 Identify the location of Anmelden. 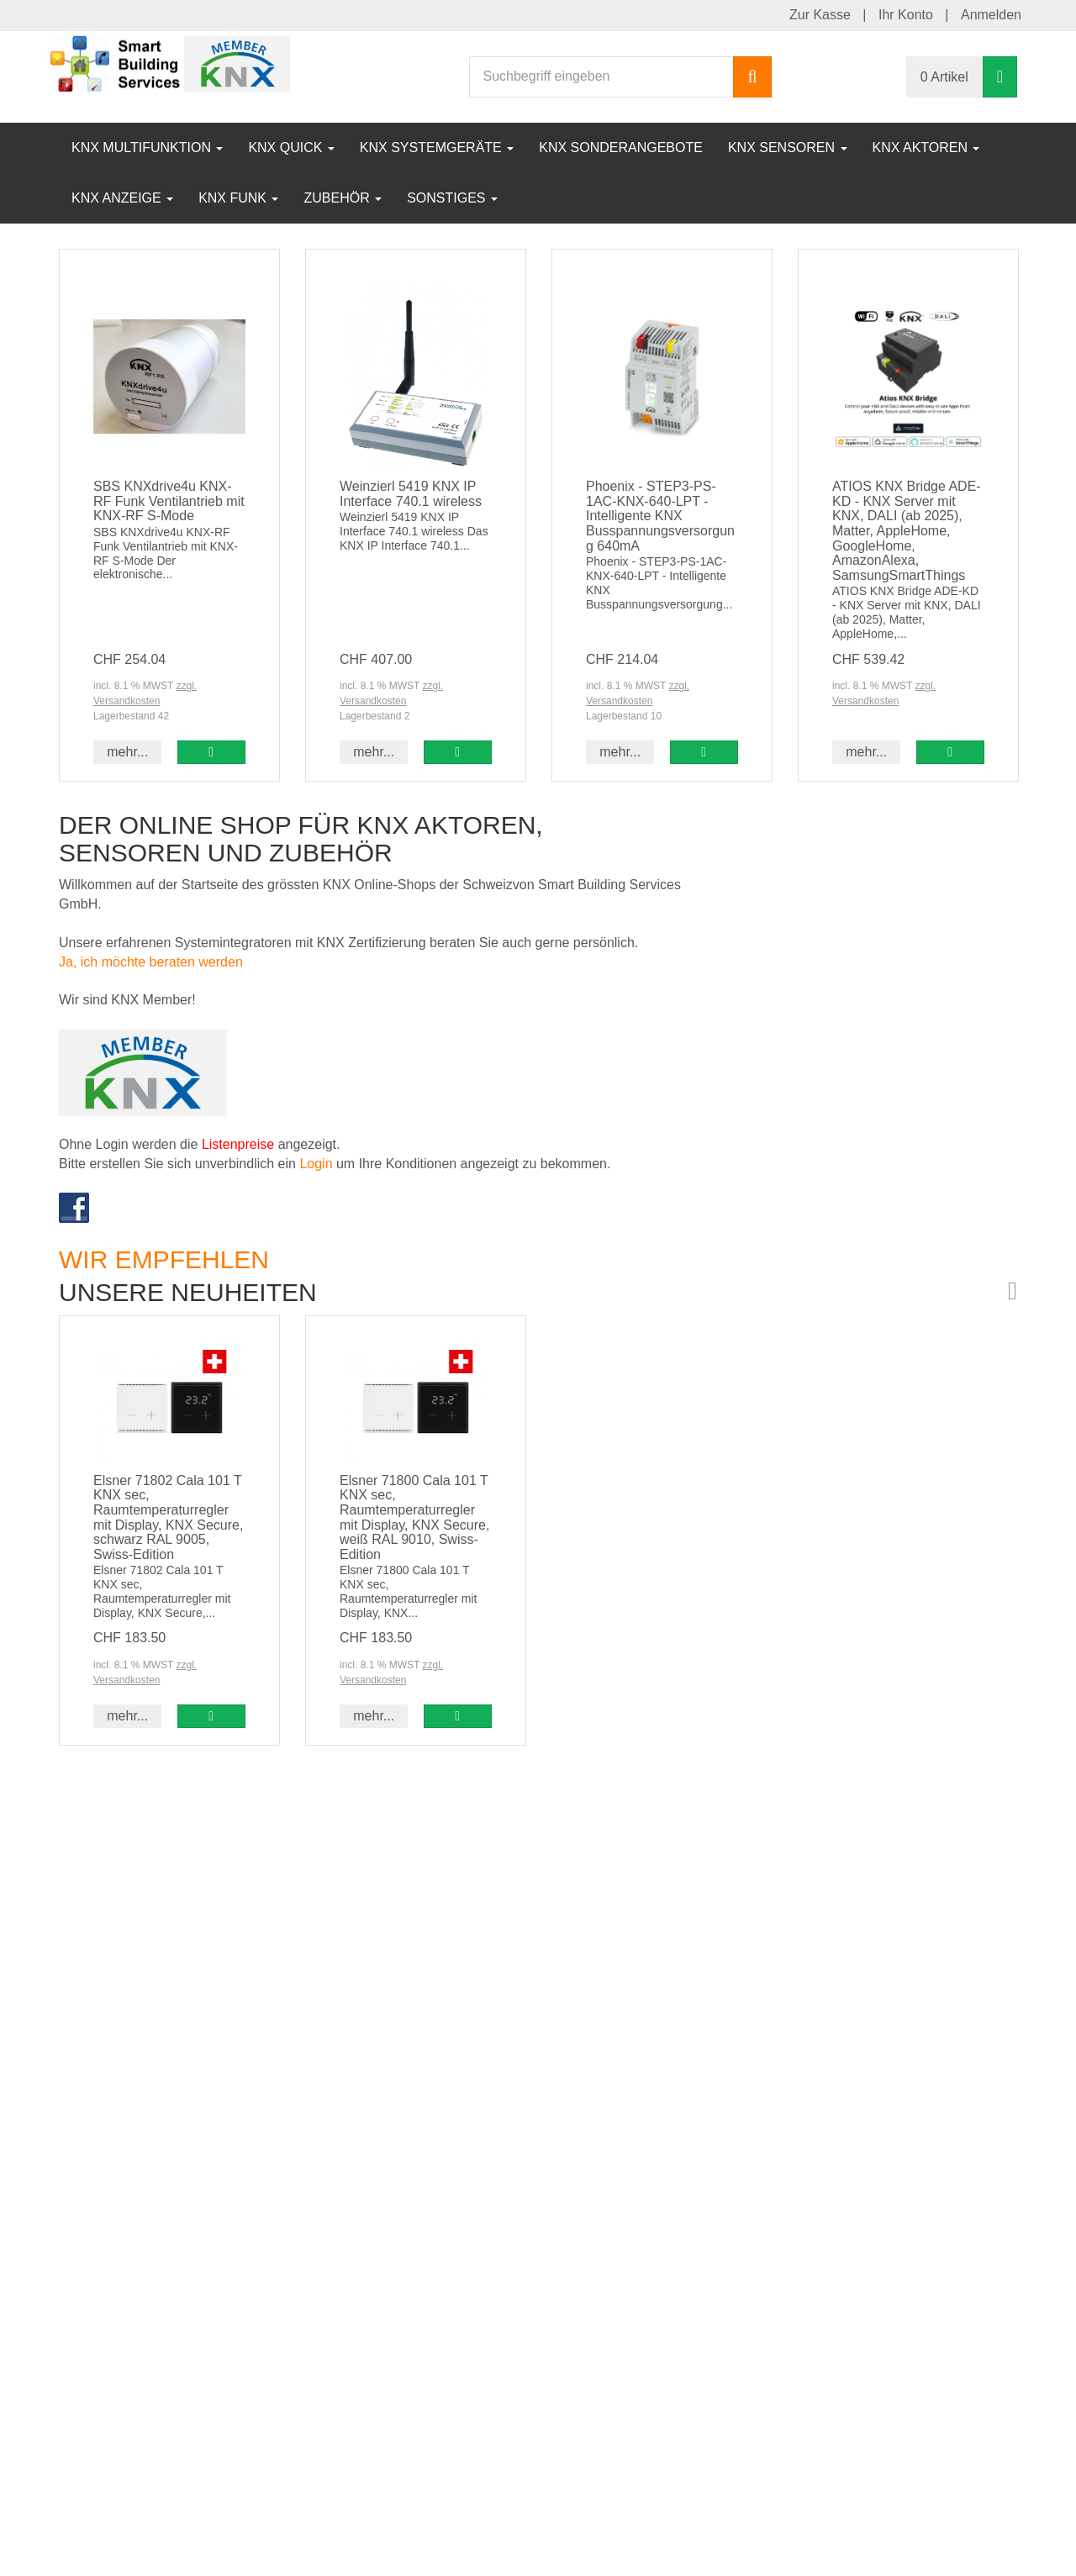
(991, 15).